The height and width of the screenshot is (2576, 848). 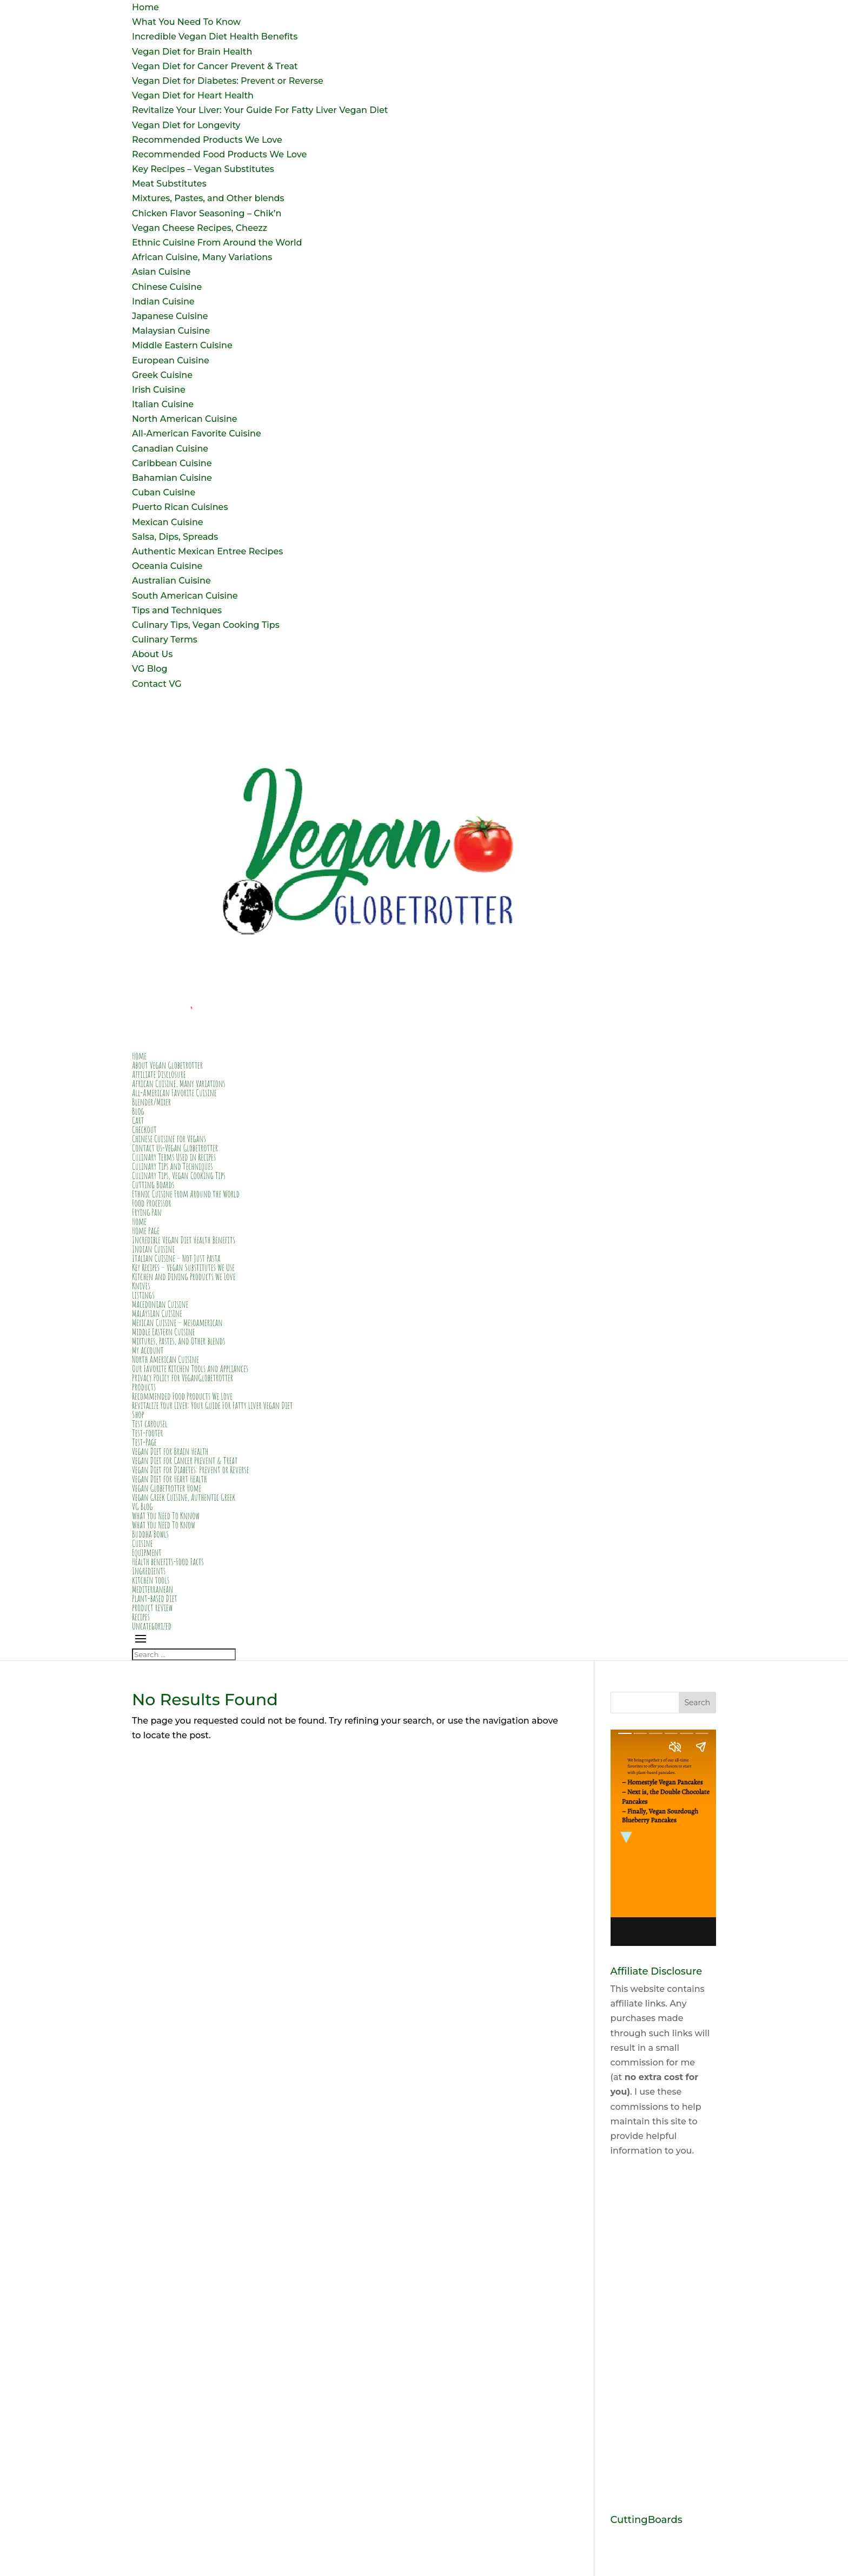 I want to click on Tips and Techniques, so click(x=177, y=610).